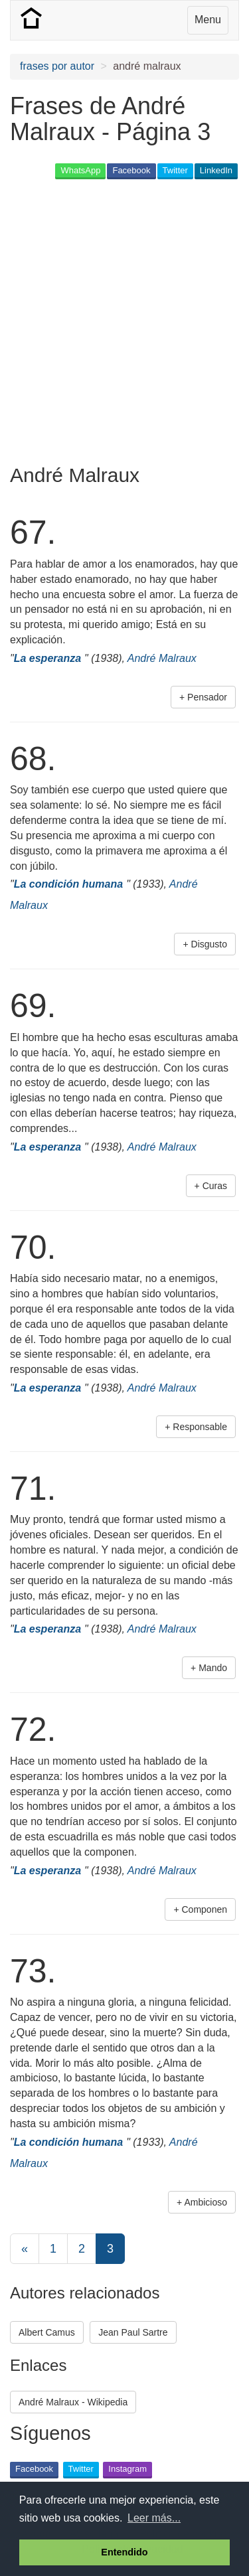 This screenshot has width=249, height=2576. Describe the element at coordinates (124, 2552) in the screenshot. I see `Entendido [button]` at that location.